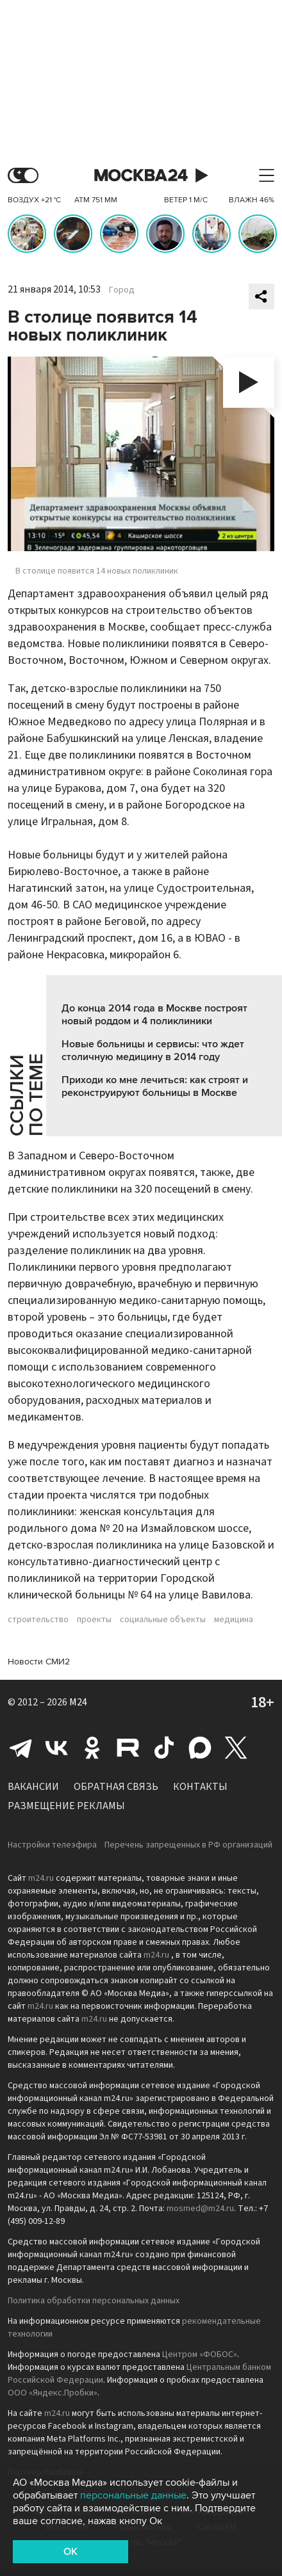 This screenshot has height=2576, width=282. What do you see at coordinates (164, 1747) in the screenshot?
I see `Tiktok` at bounding box center [164, 1747].